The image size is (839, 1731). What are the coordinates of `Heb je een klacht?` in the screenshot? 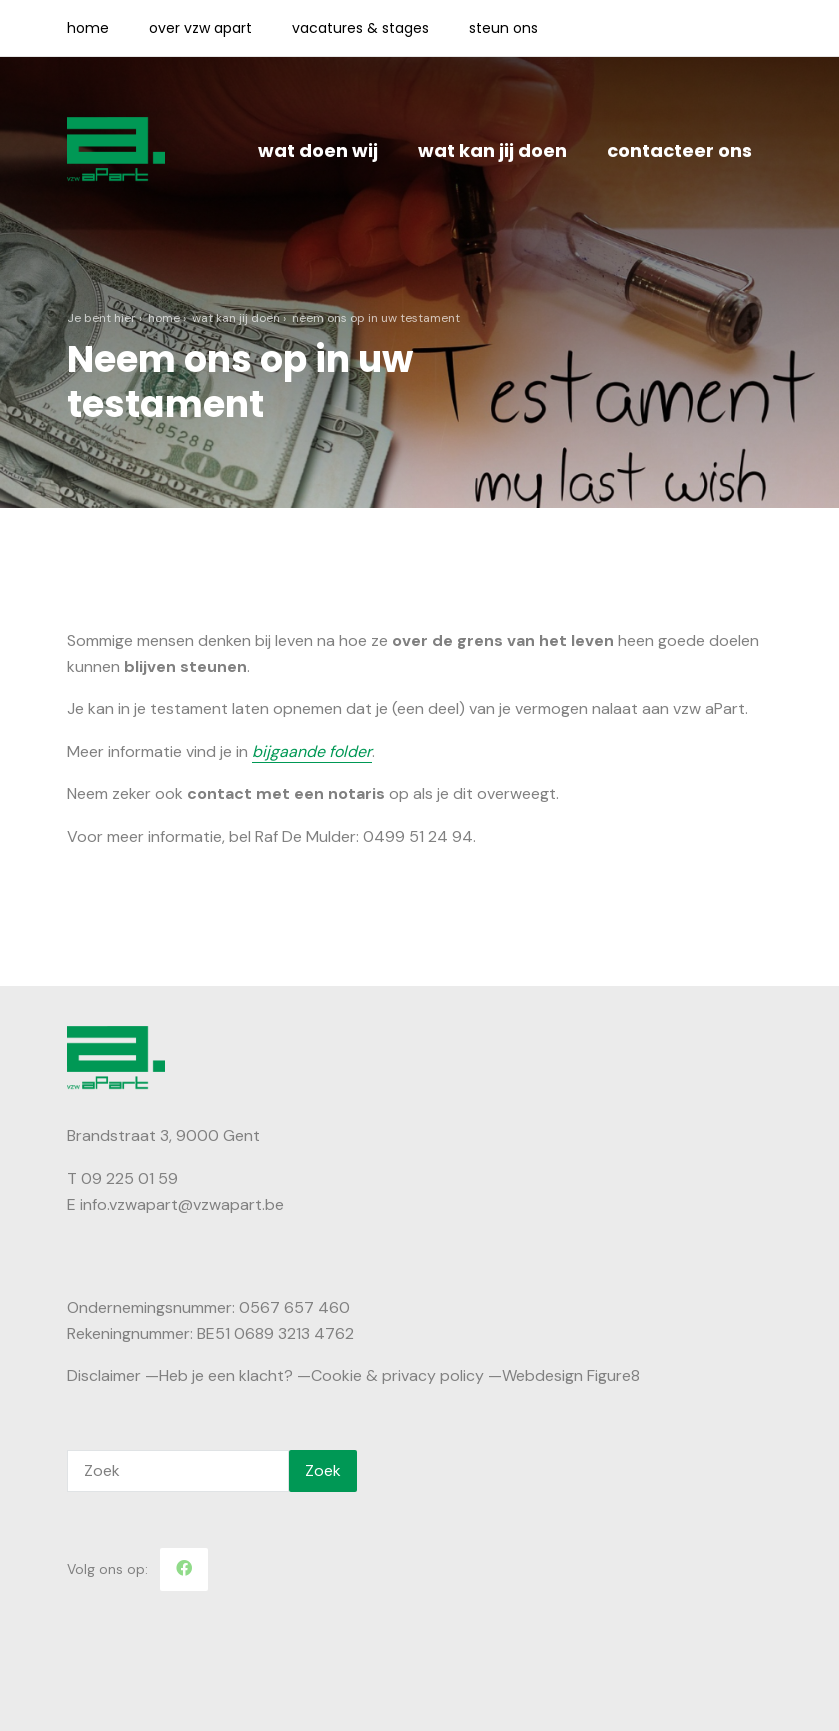 It's located at (226, 1375).